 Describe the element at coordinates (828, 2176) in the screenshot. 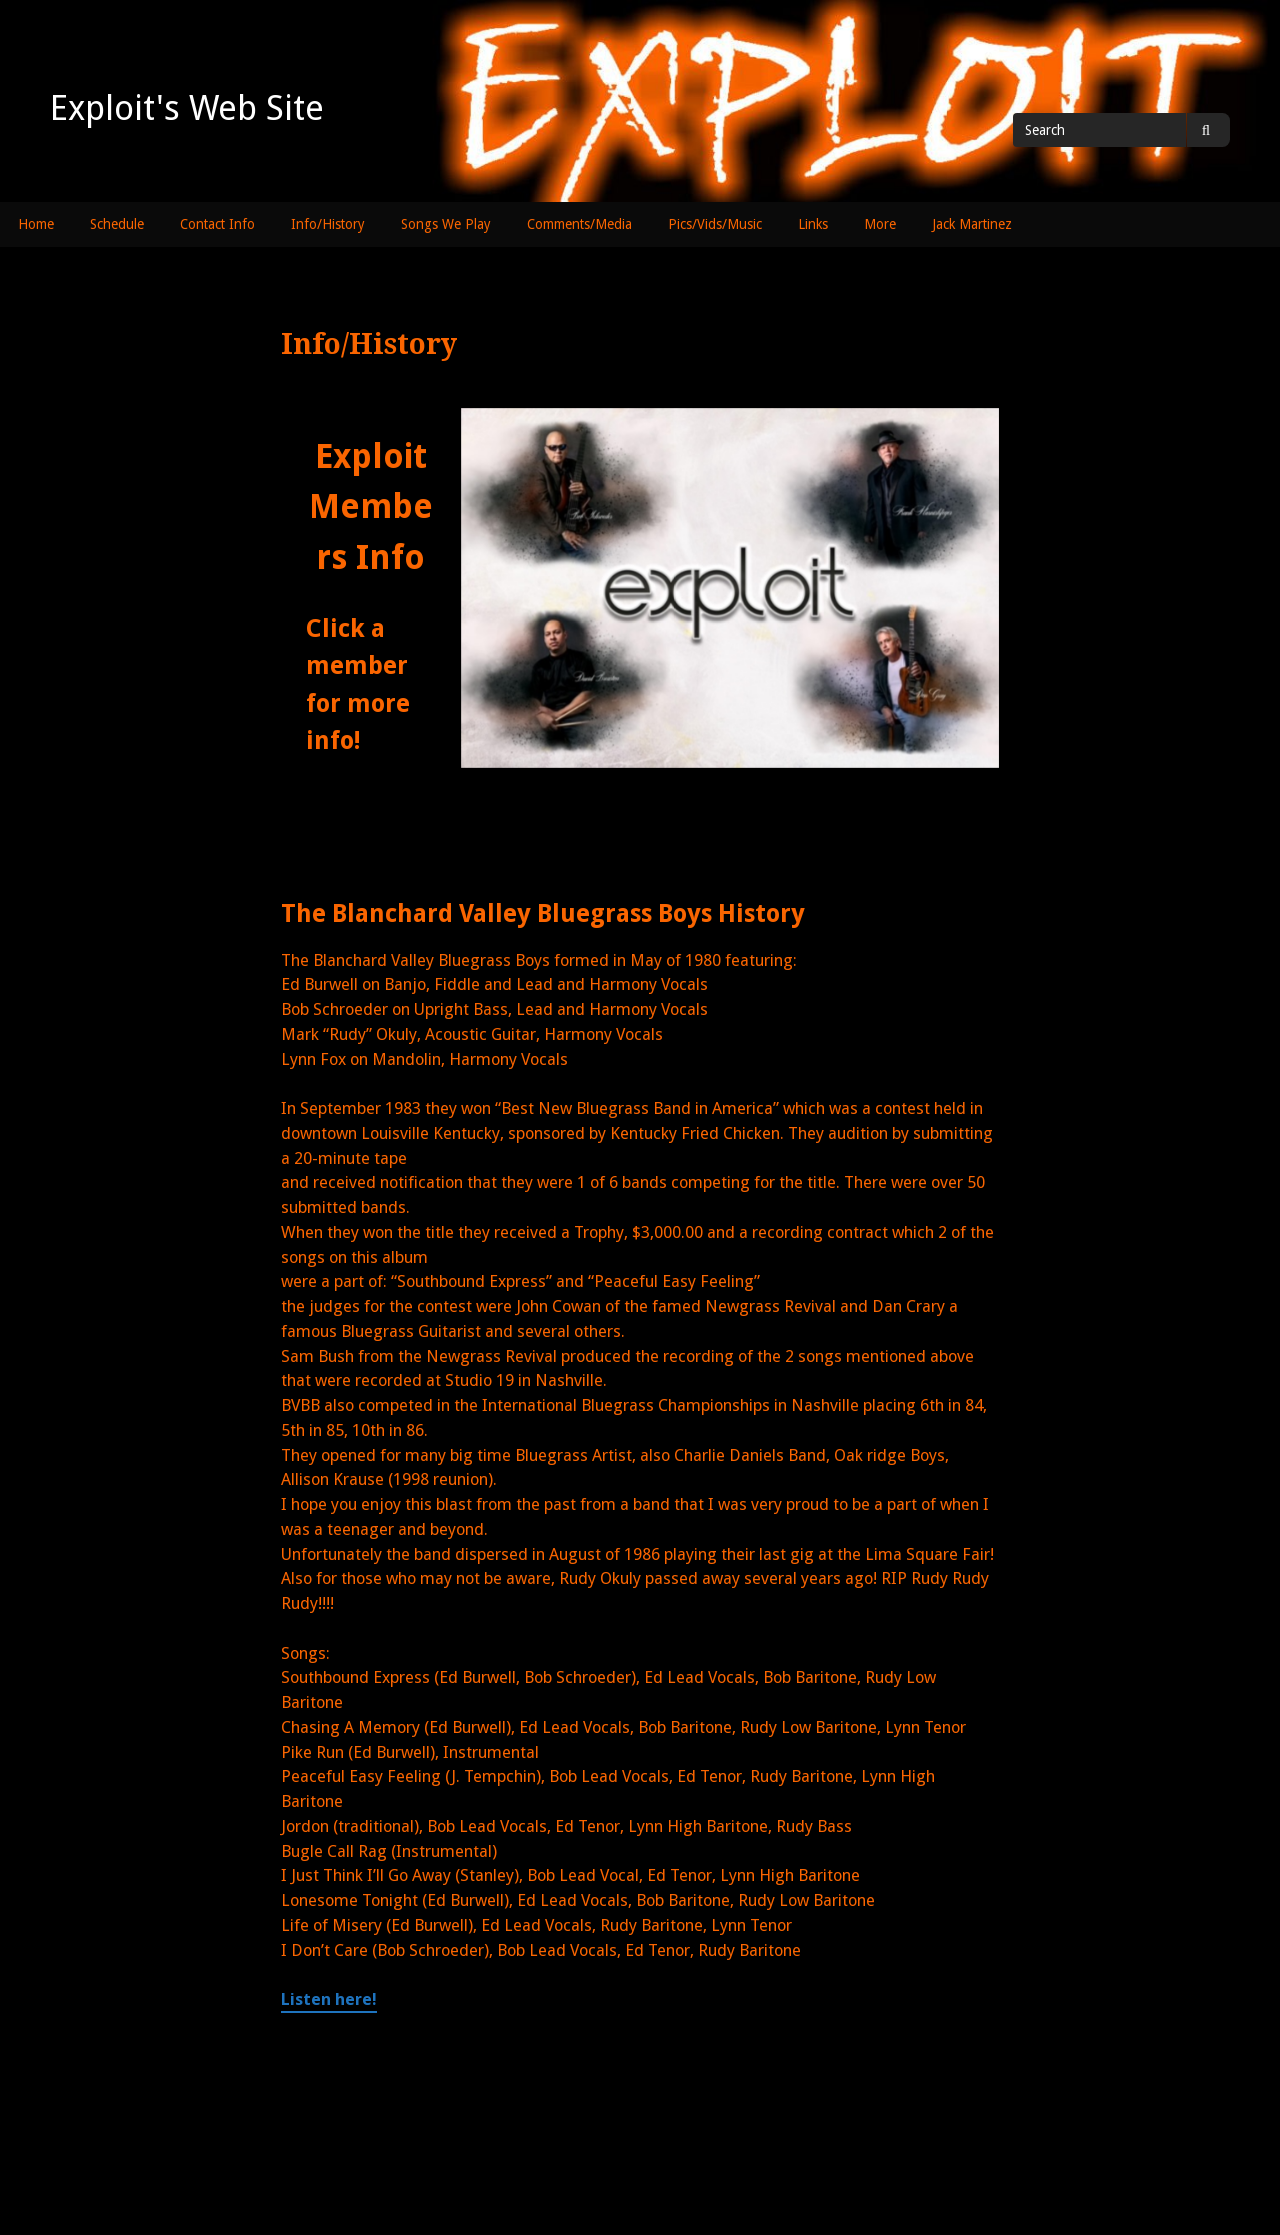

I see `Gillian` at that location.